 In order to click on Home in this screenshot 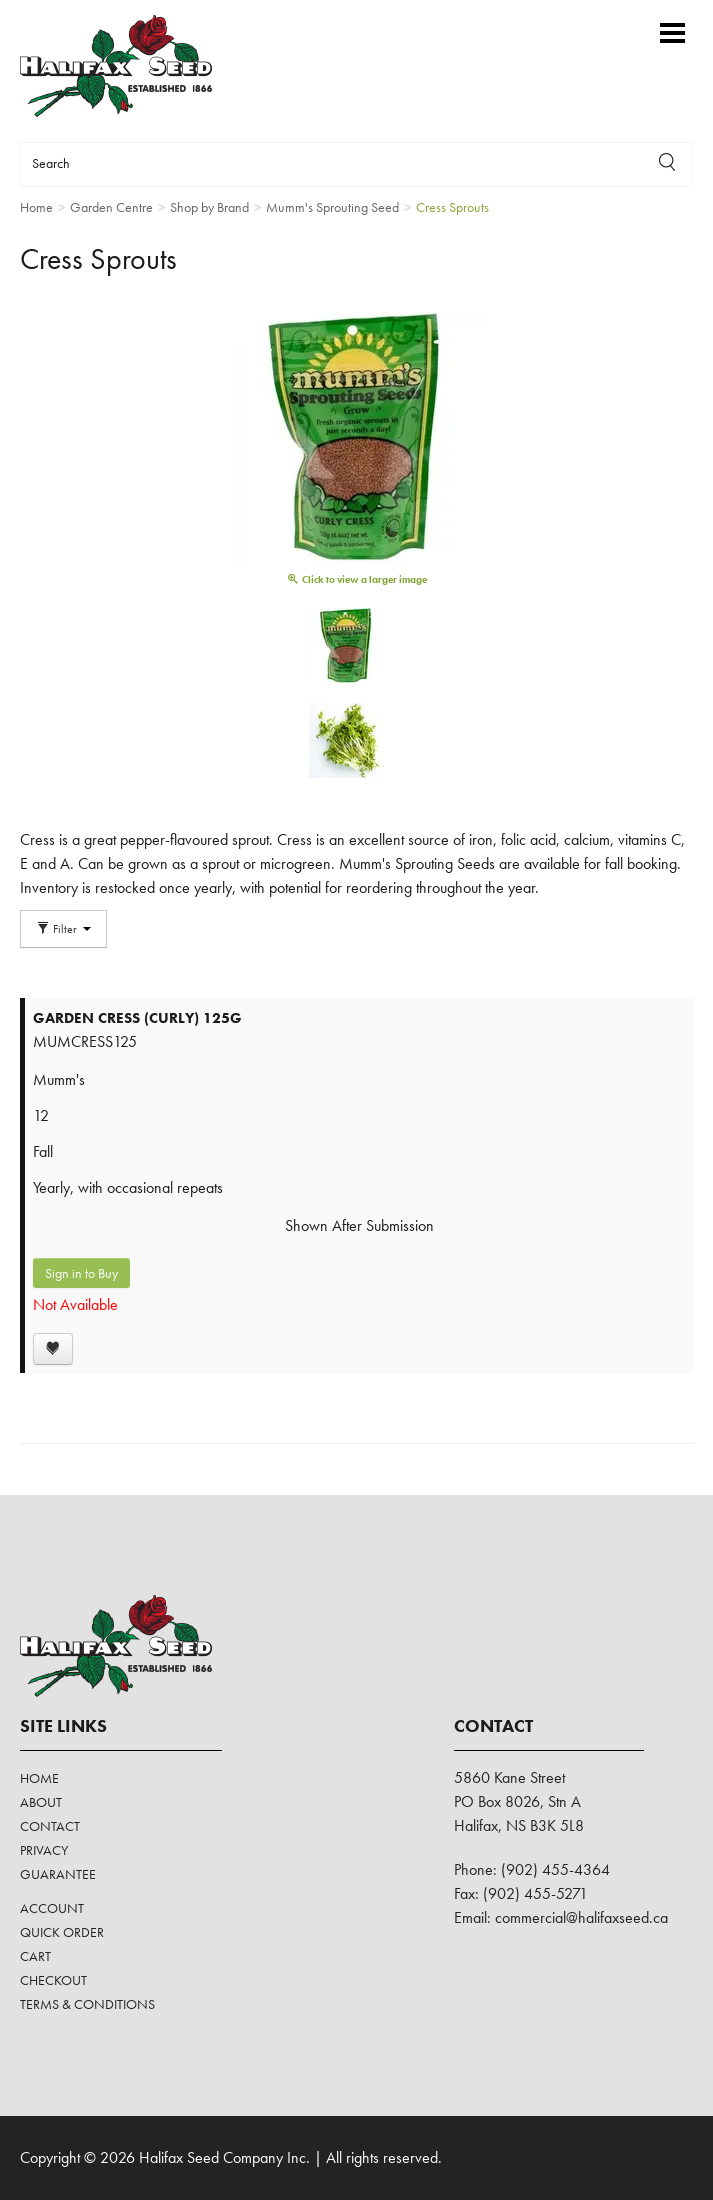, I will do `click(39, 1778)`.